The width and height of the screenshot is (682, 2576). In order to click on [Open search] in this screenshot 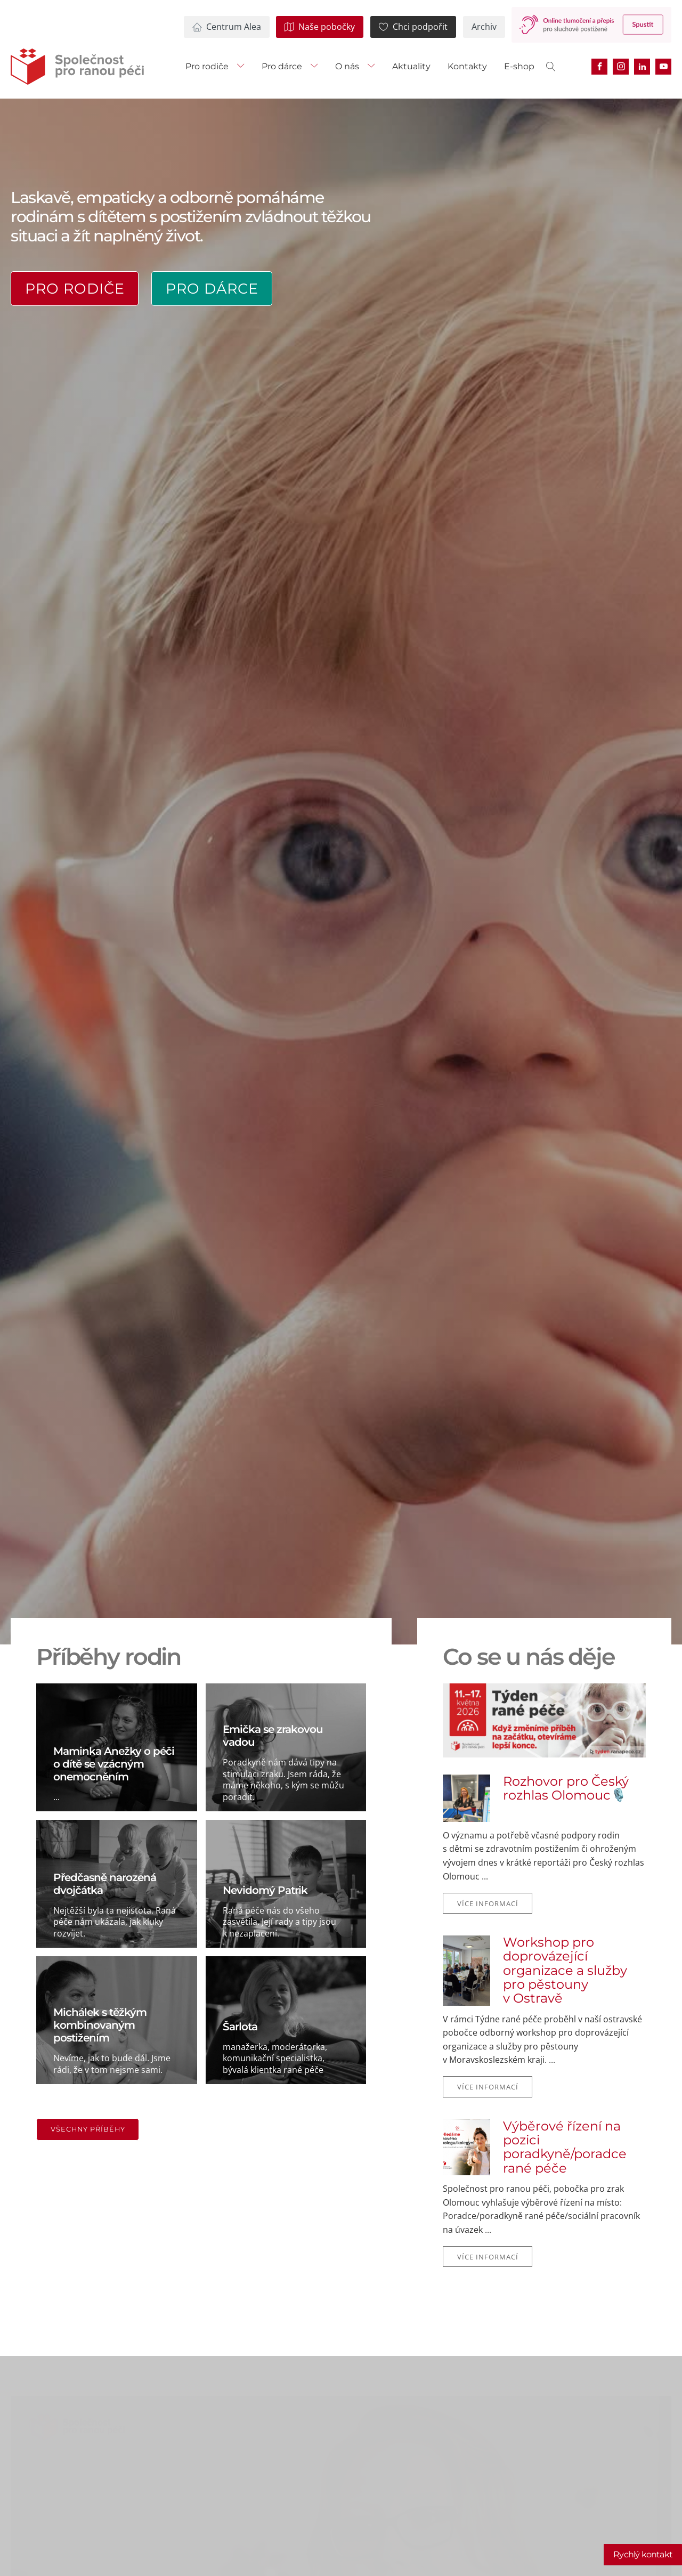, I will do `click(551, 66)`.